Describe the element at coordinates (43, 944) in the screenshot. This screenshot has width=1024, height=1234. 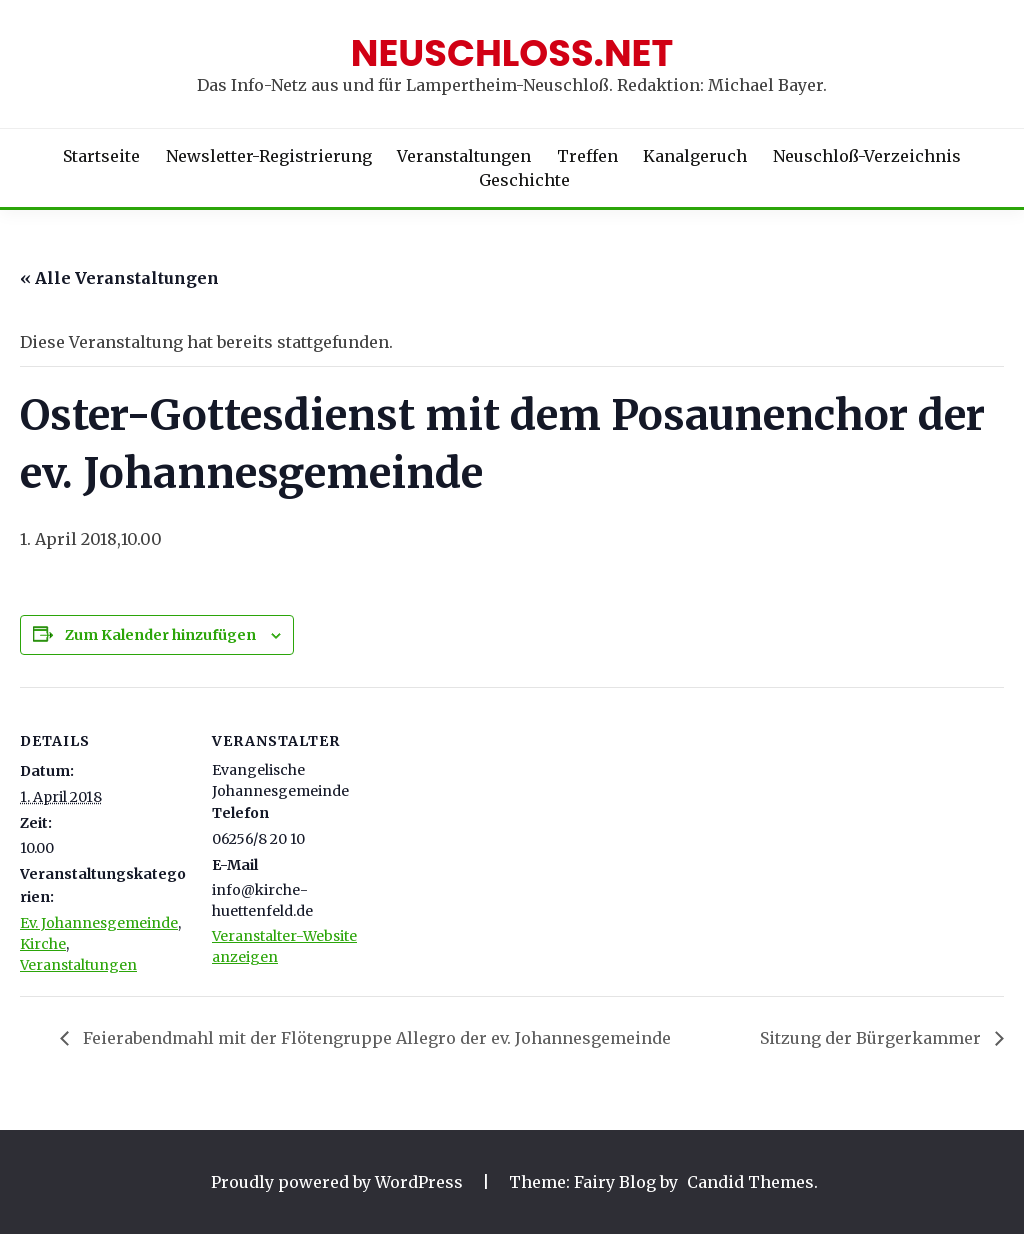
I see `Kirche` at that location.